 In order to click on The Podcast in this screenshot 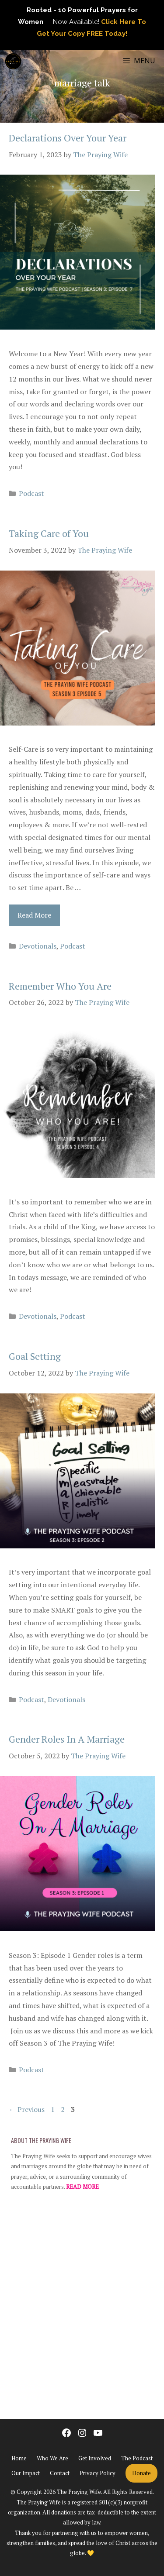, I will do `click(137, 2458)`.